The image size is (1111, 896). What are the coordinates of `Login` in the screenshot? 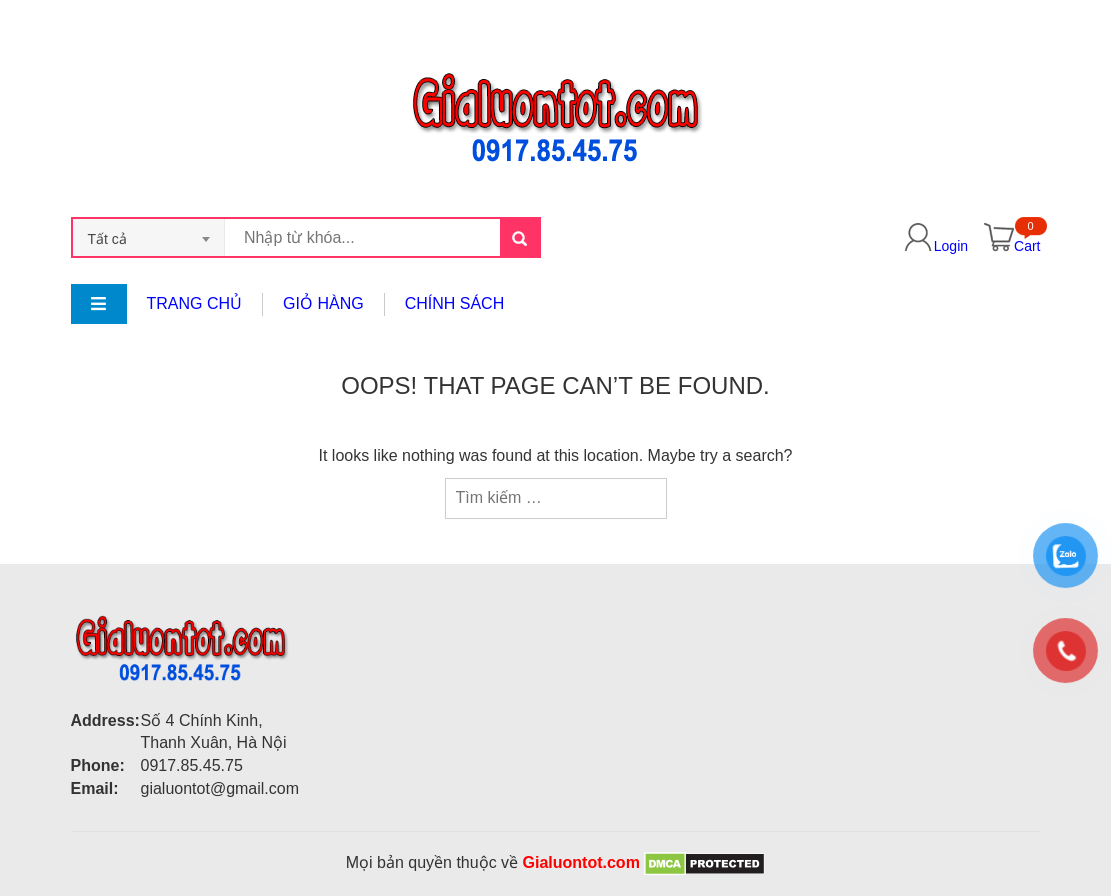 It's located at (951, 246).